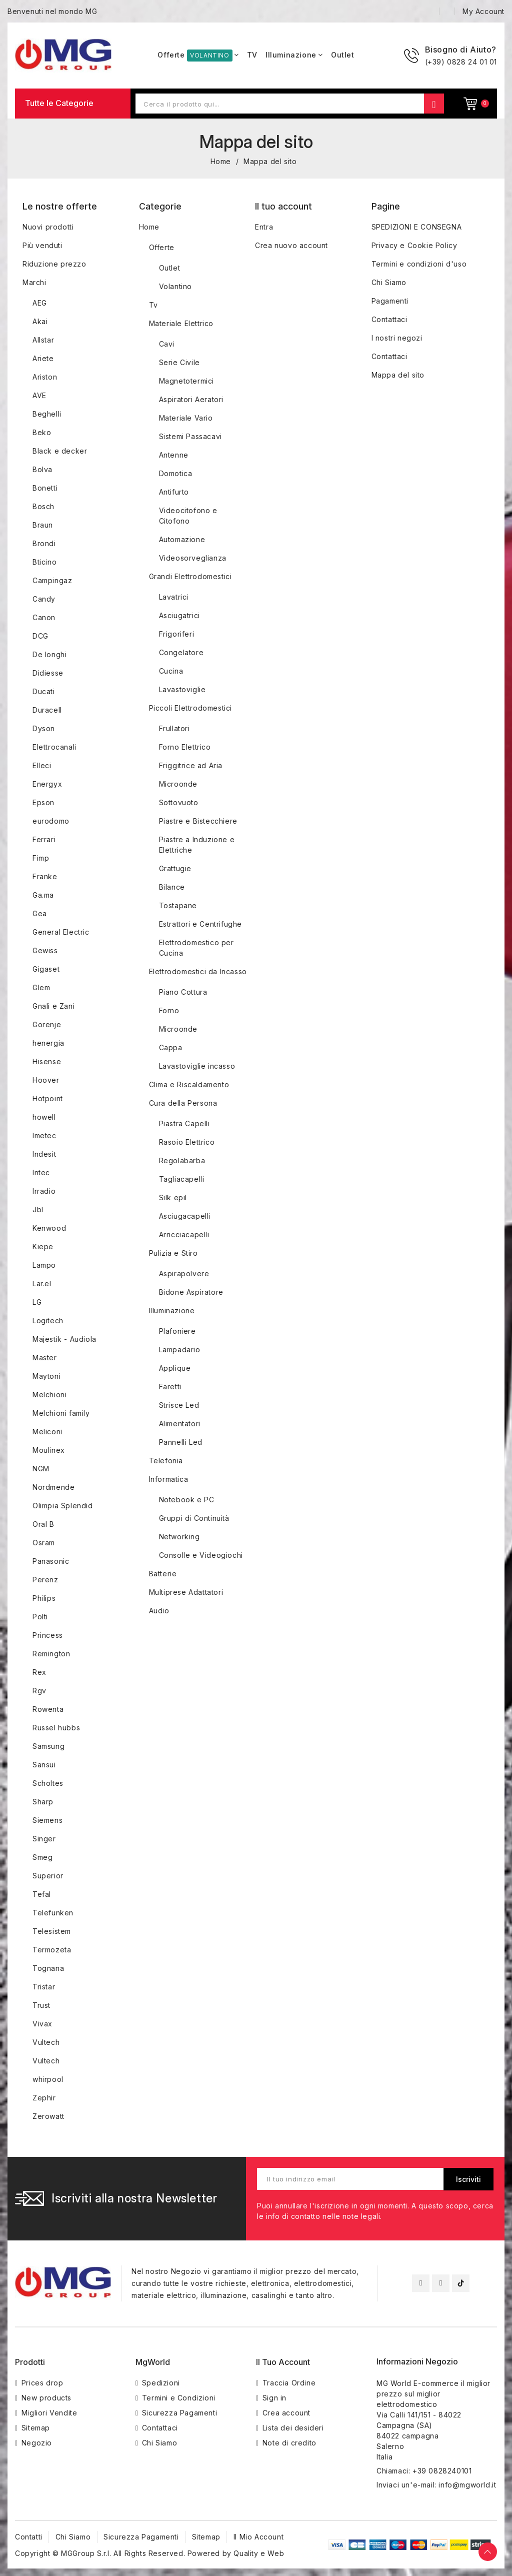  Describe the element at coordinates (49, 1394) in the screenshot. I see `Melchioni` at that location.